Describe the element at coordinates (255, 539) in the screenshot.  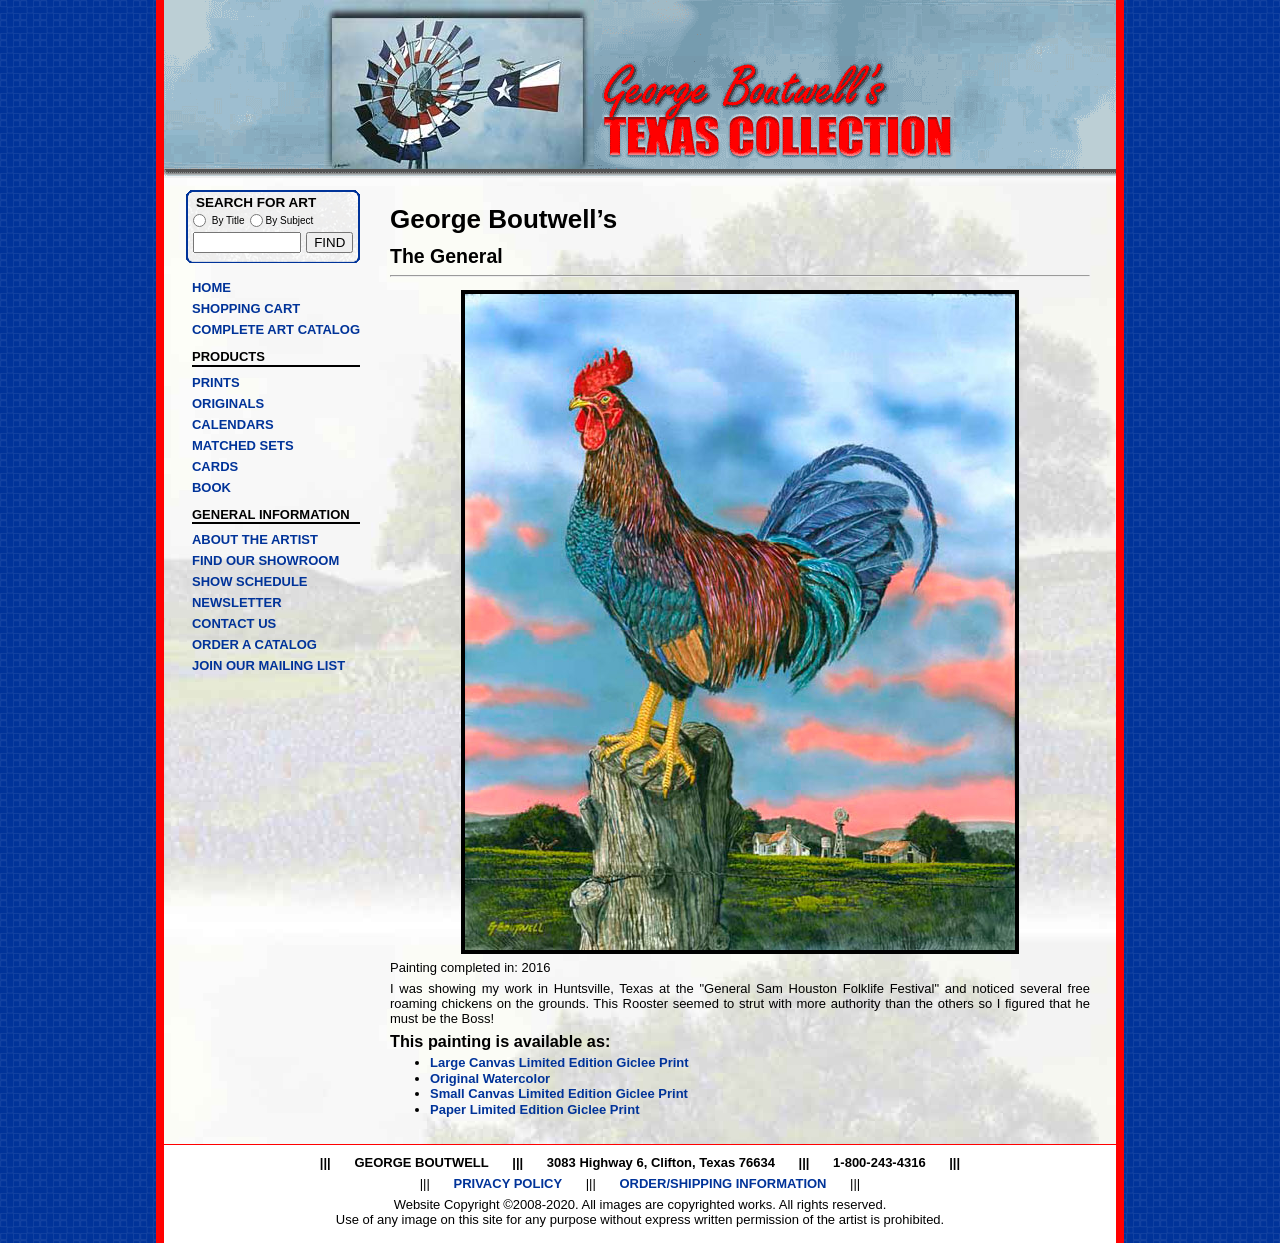
I see `ABOUT THE ARTIST` at that location.